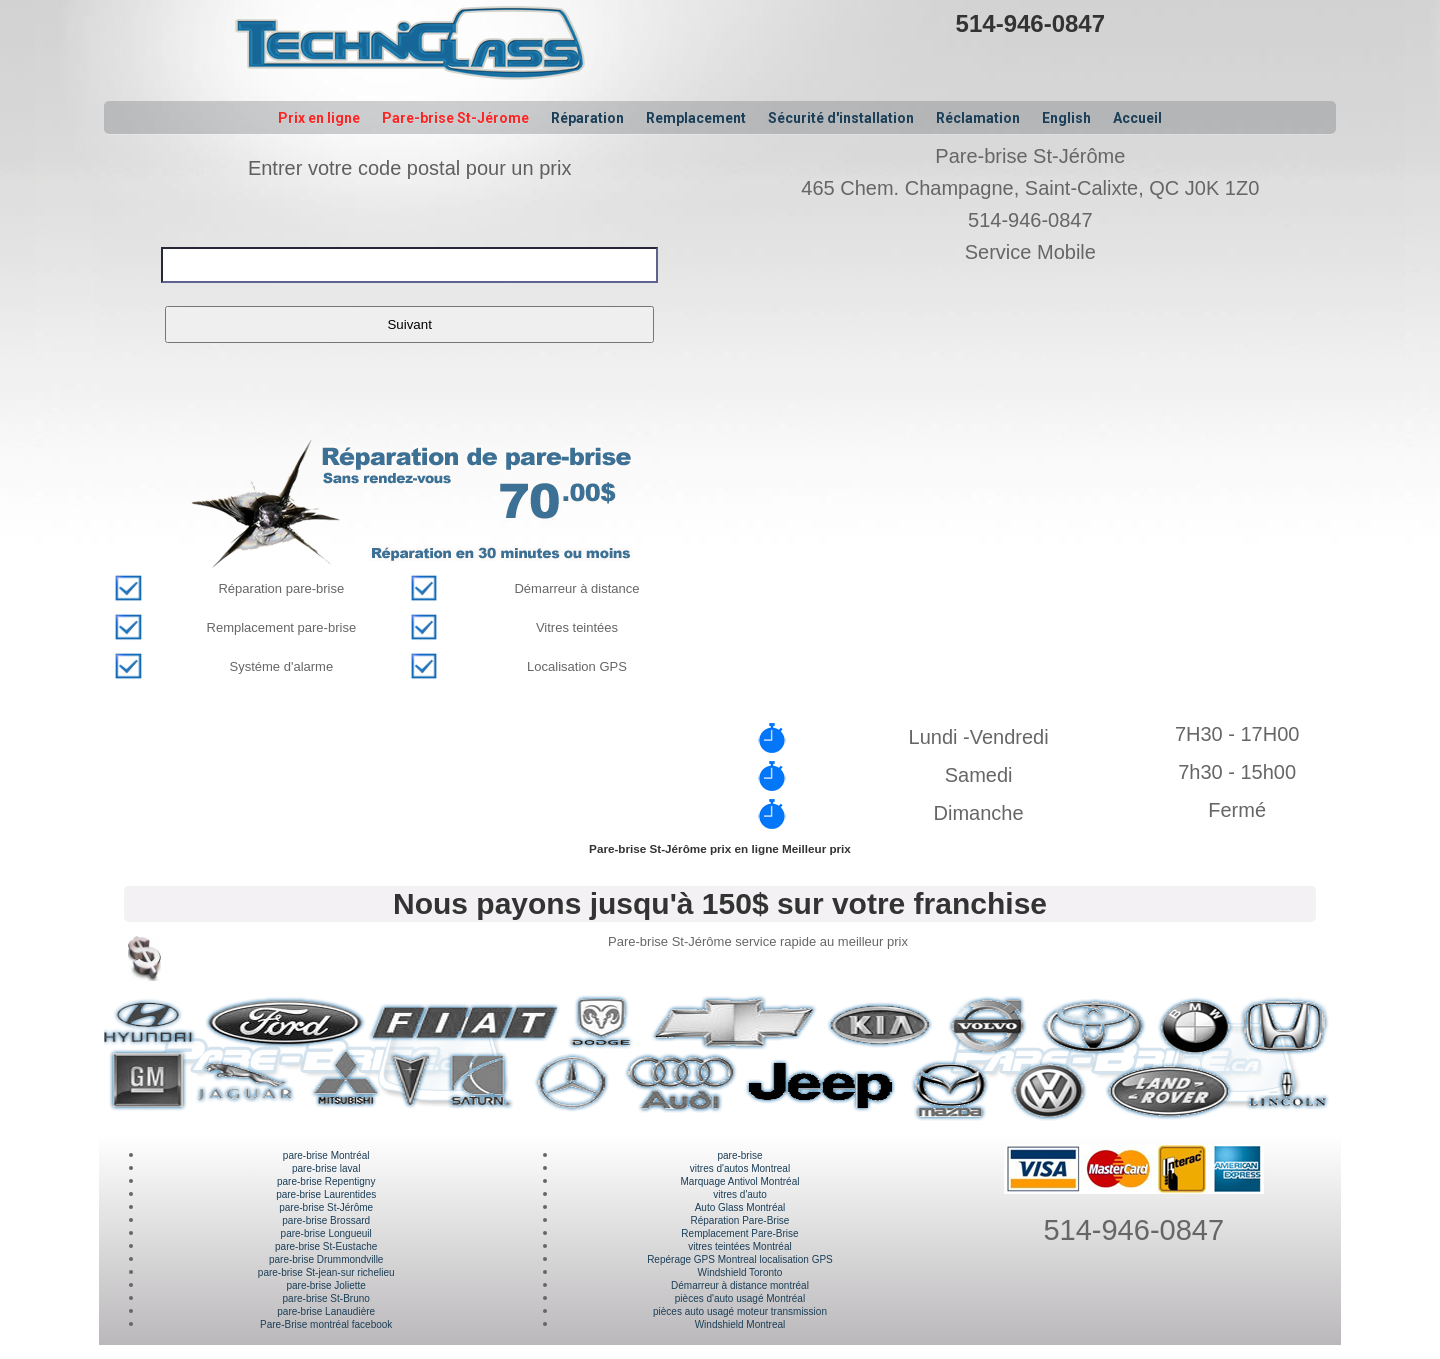  What do you see at coordinates (326, 1246) in the screenshot?
I see `pare-brise St-Eustache` at bounding box center [326, 1246].